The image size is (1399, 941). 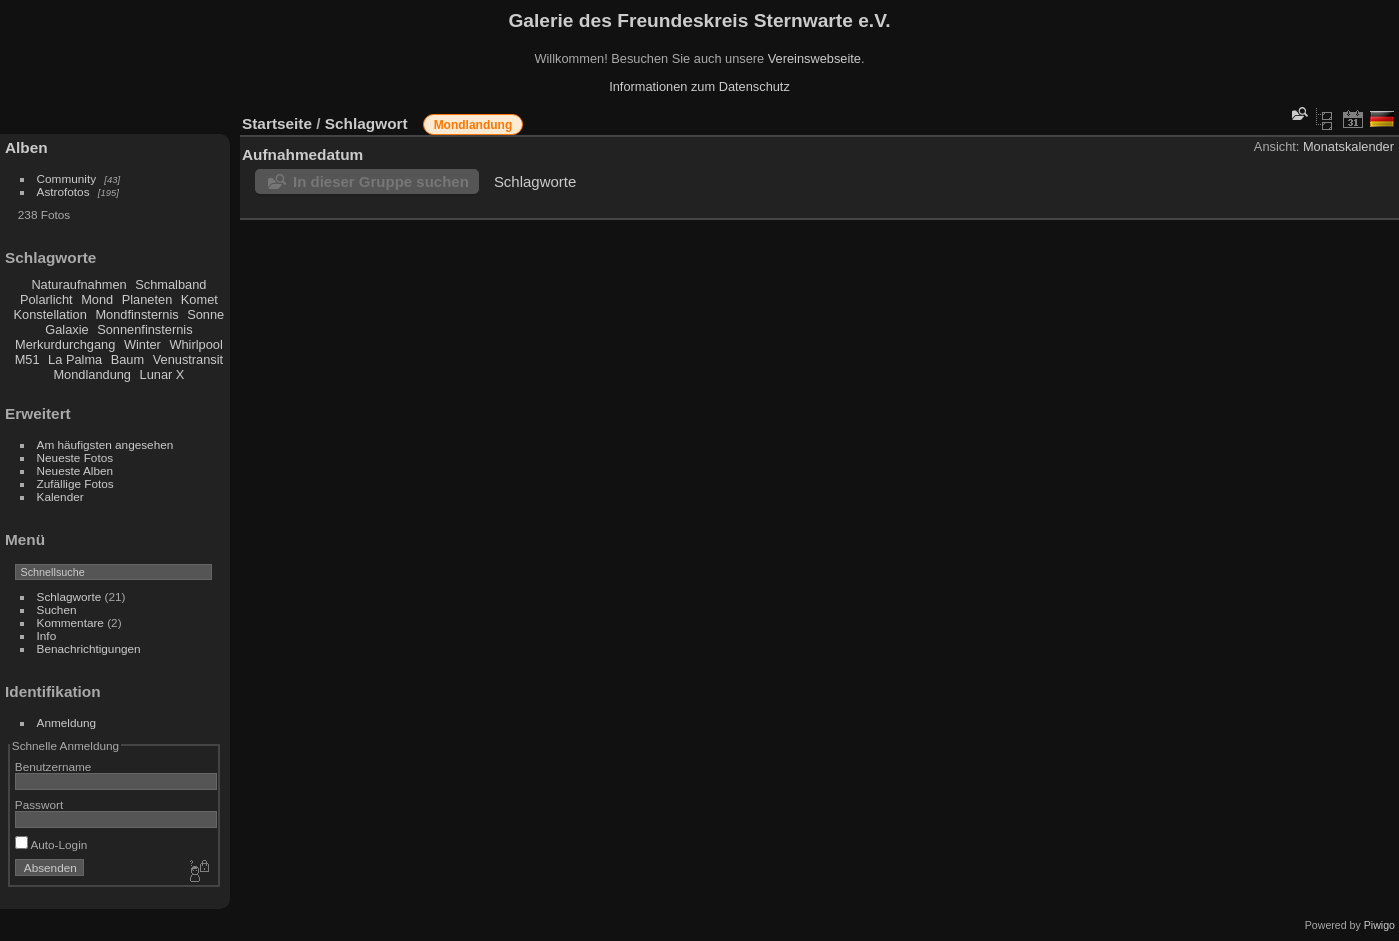 I want to click on Astrofotos, so click(x=63, y=191).